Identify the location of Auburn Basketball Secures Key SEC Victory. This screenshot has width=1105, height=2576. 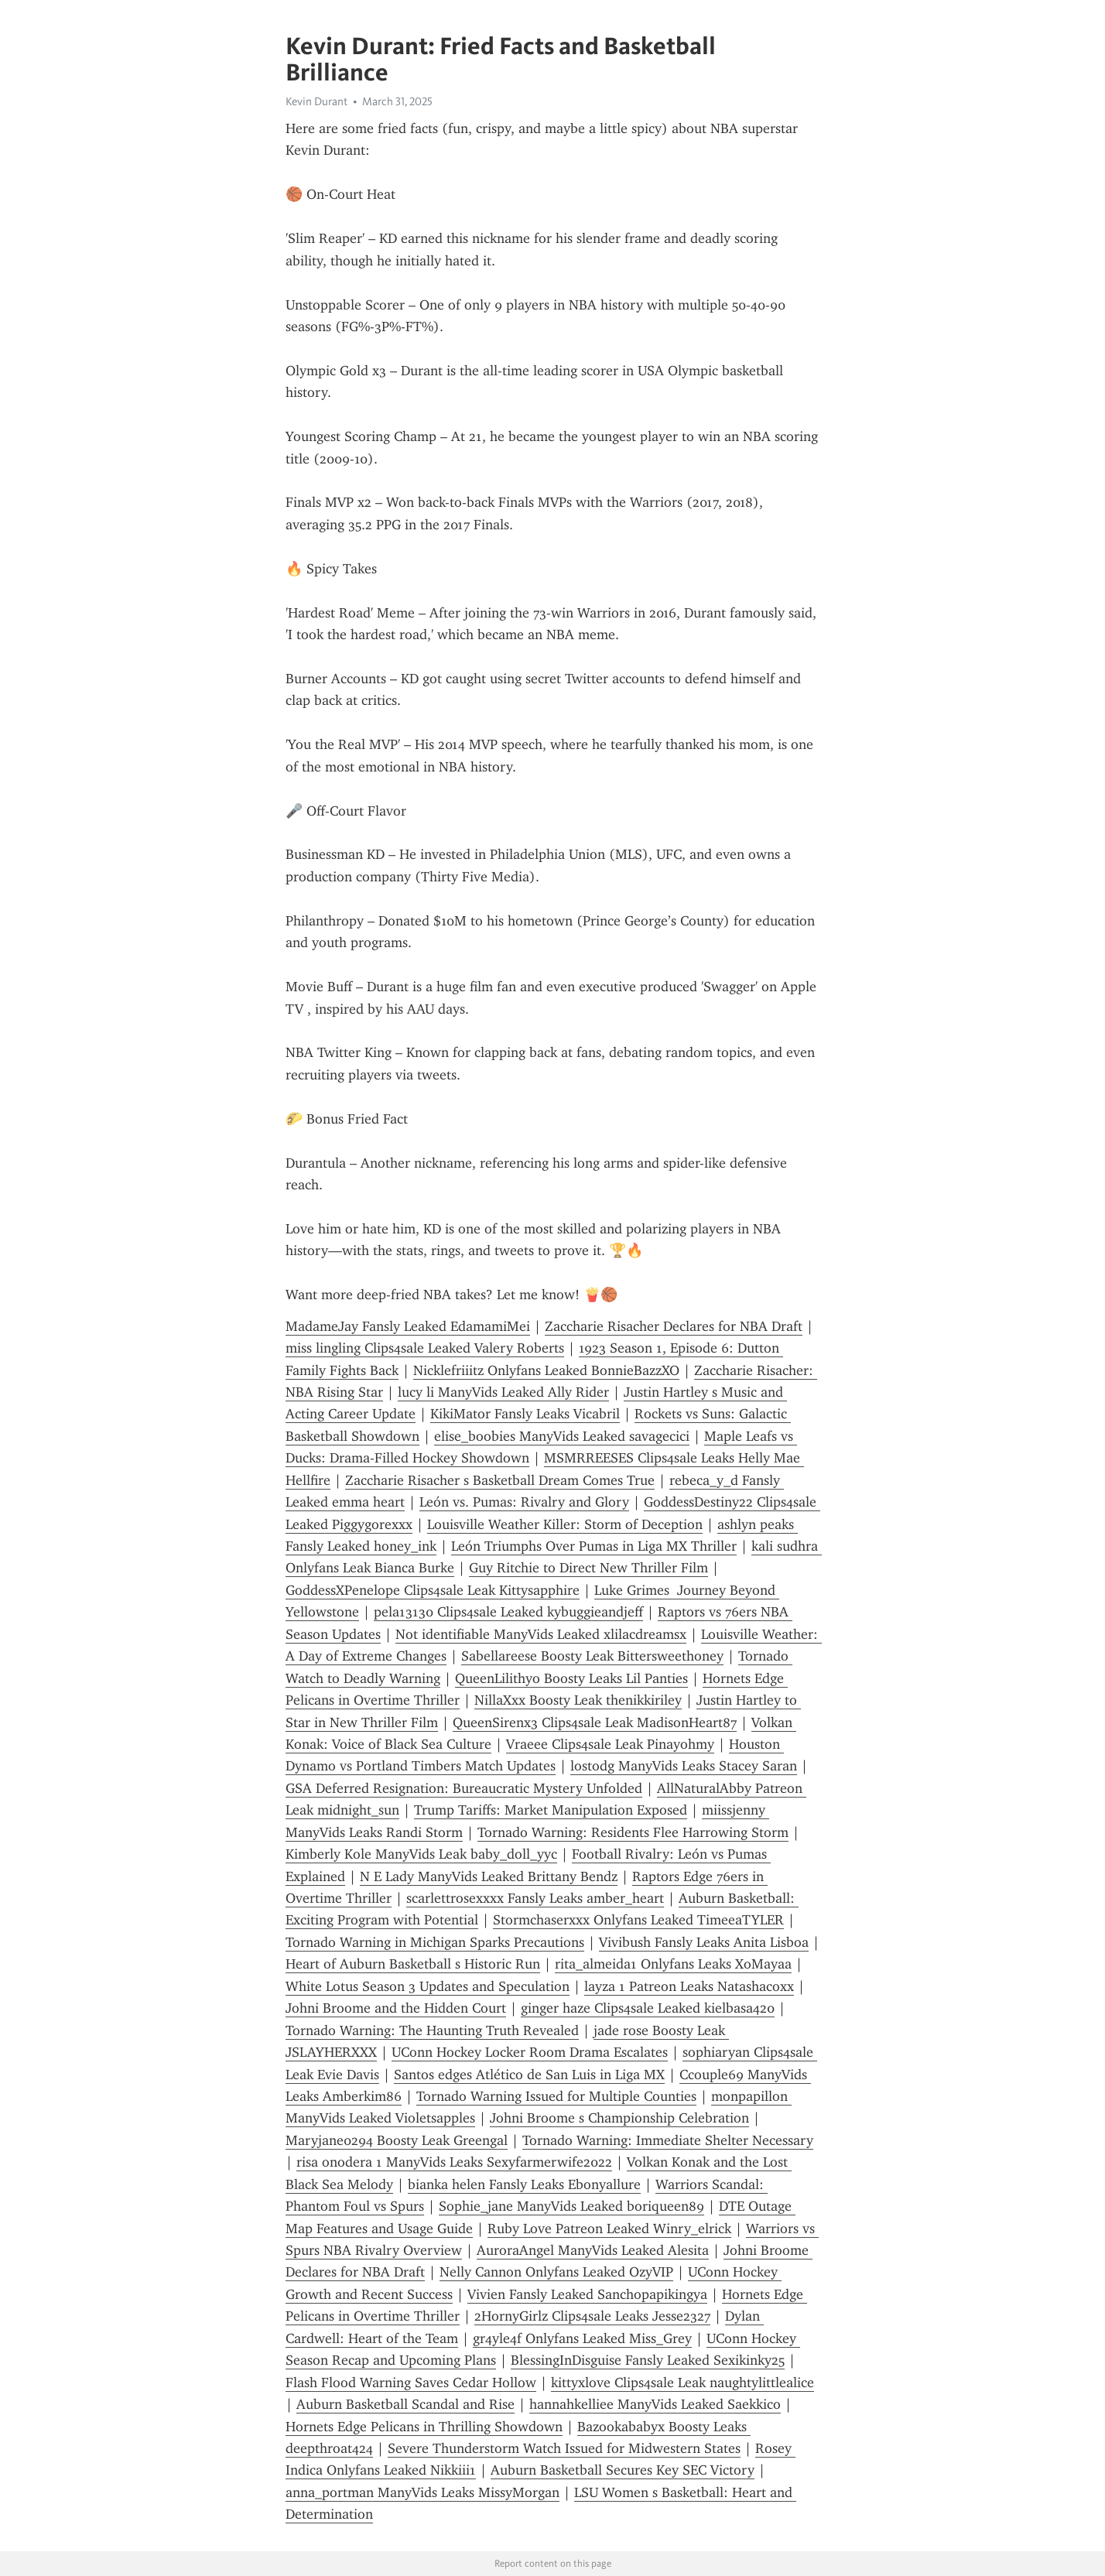
(622, 2470).